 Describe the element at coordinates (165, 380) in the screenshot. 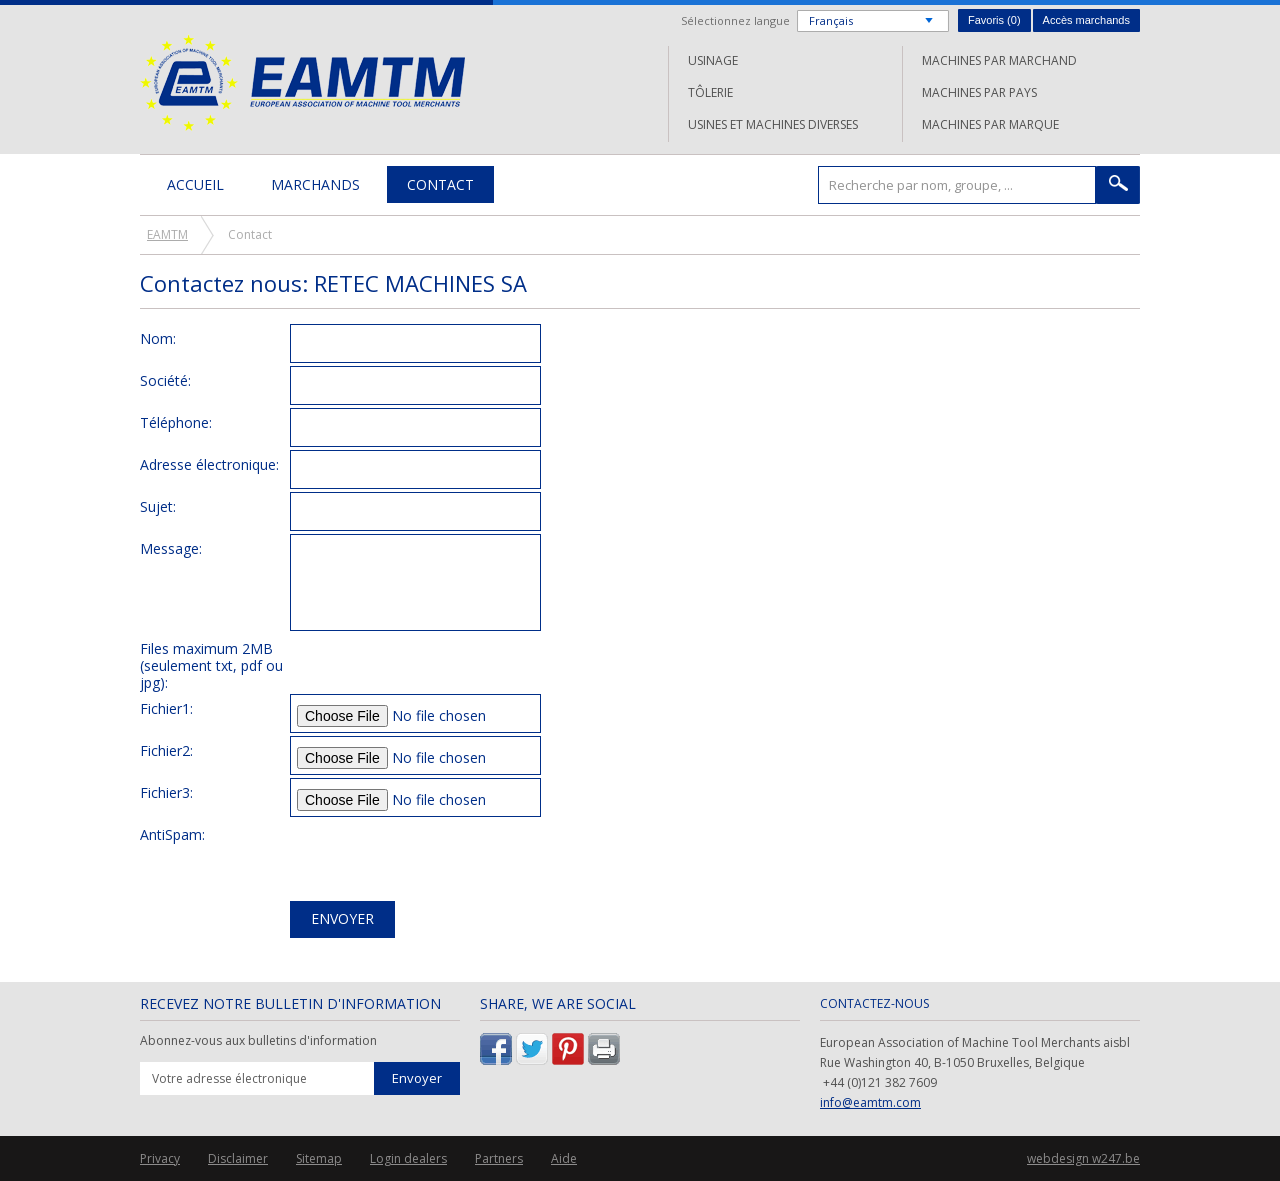

I see `Société:` at that location.